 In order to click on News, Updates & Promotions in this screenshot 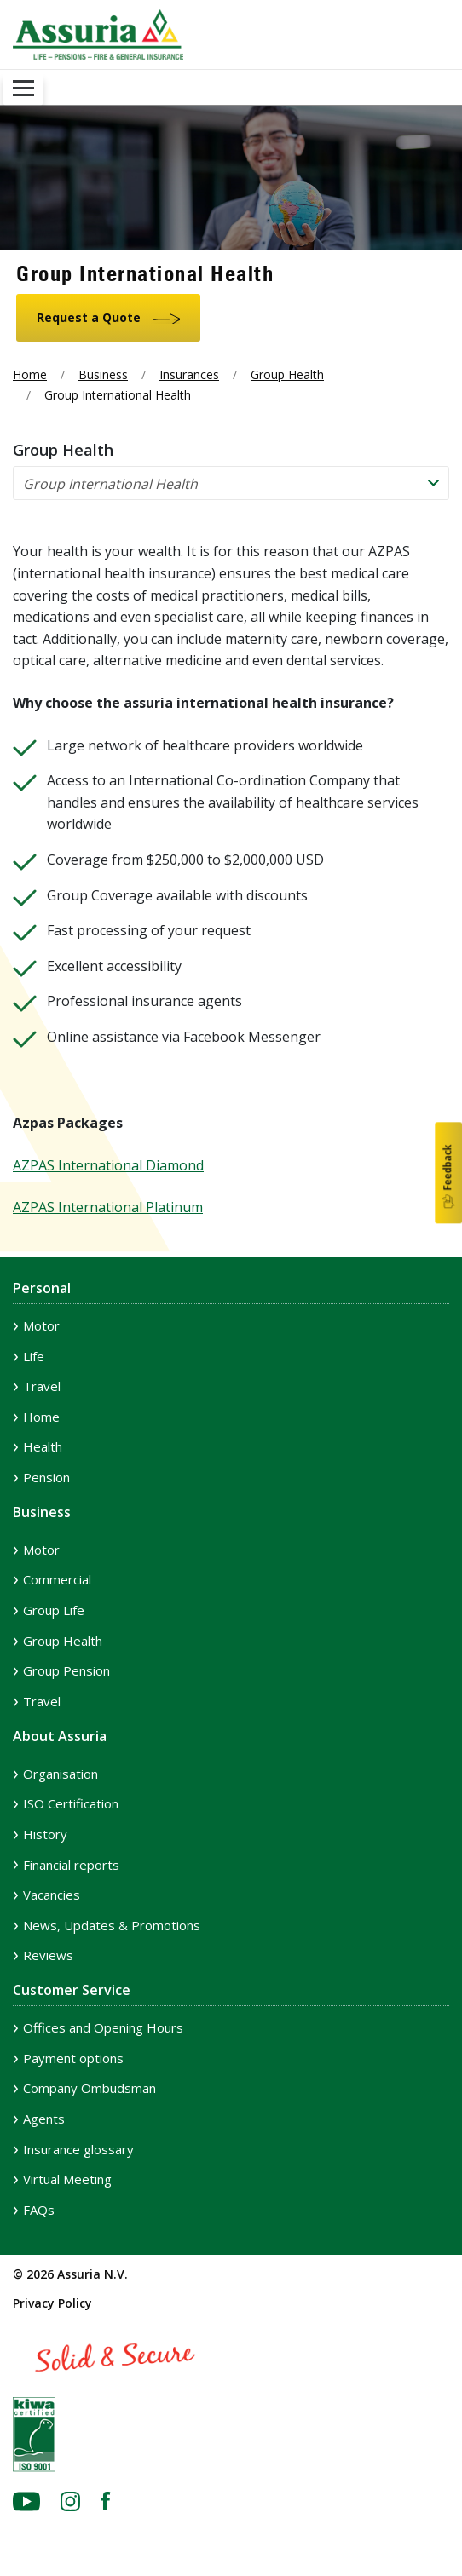, I will do `click(111, 1925)`.